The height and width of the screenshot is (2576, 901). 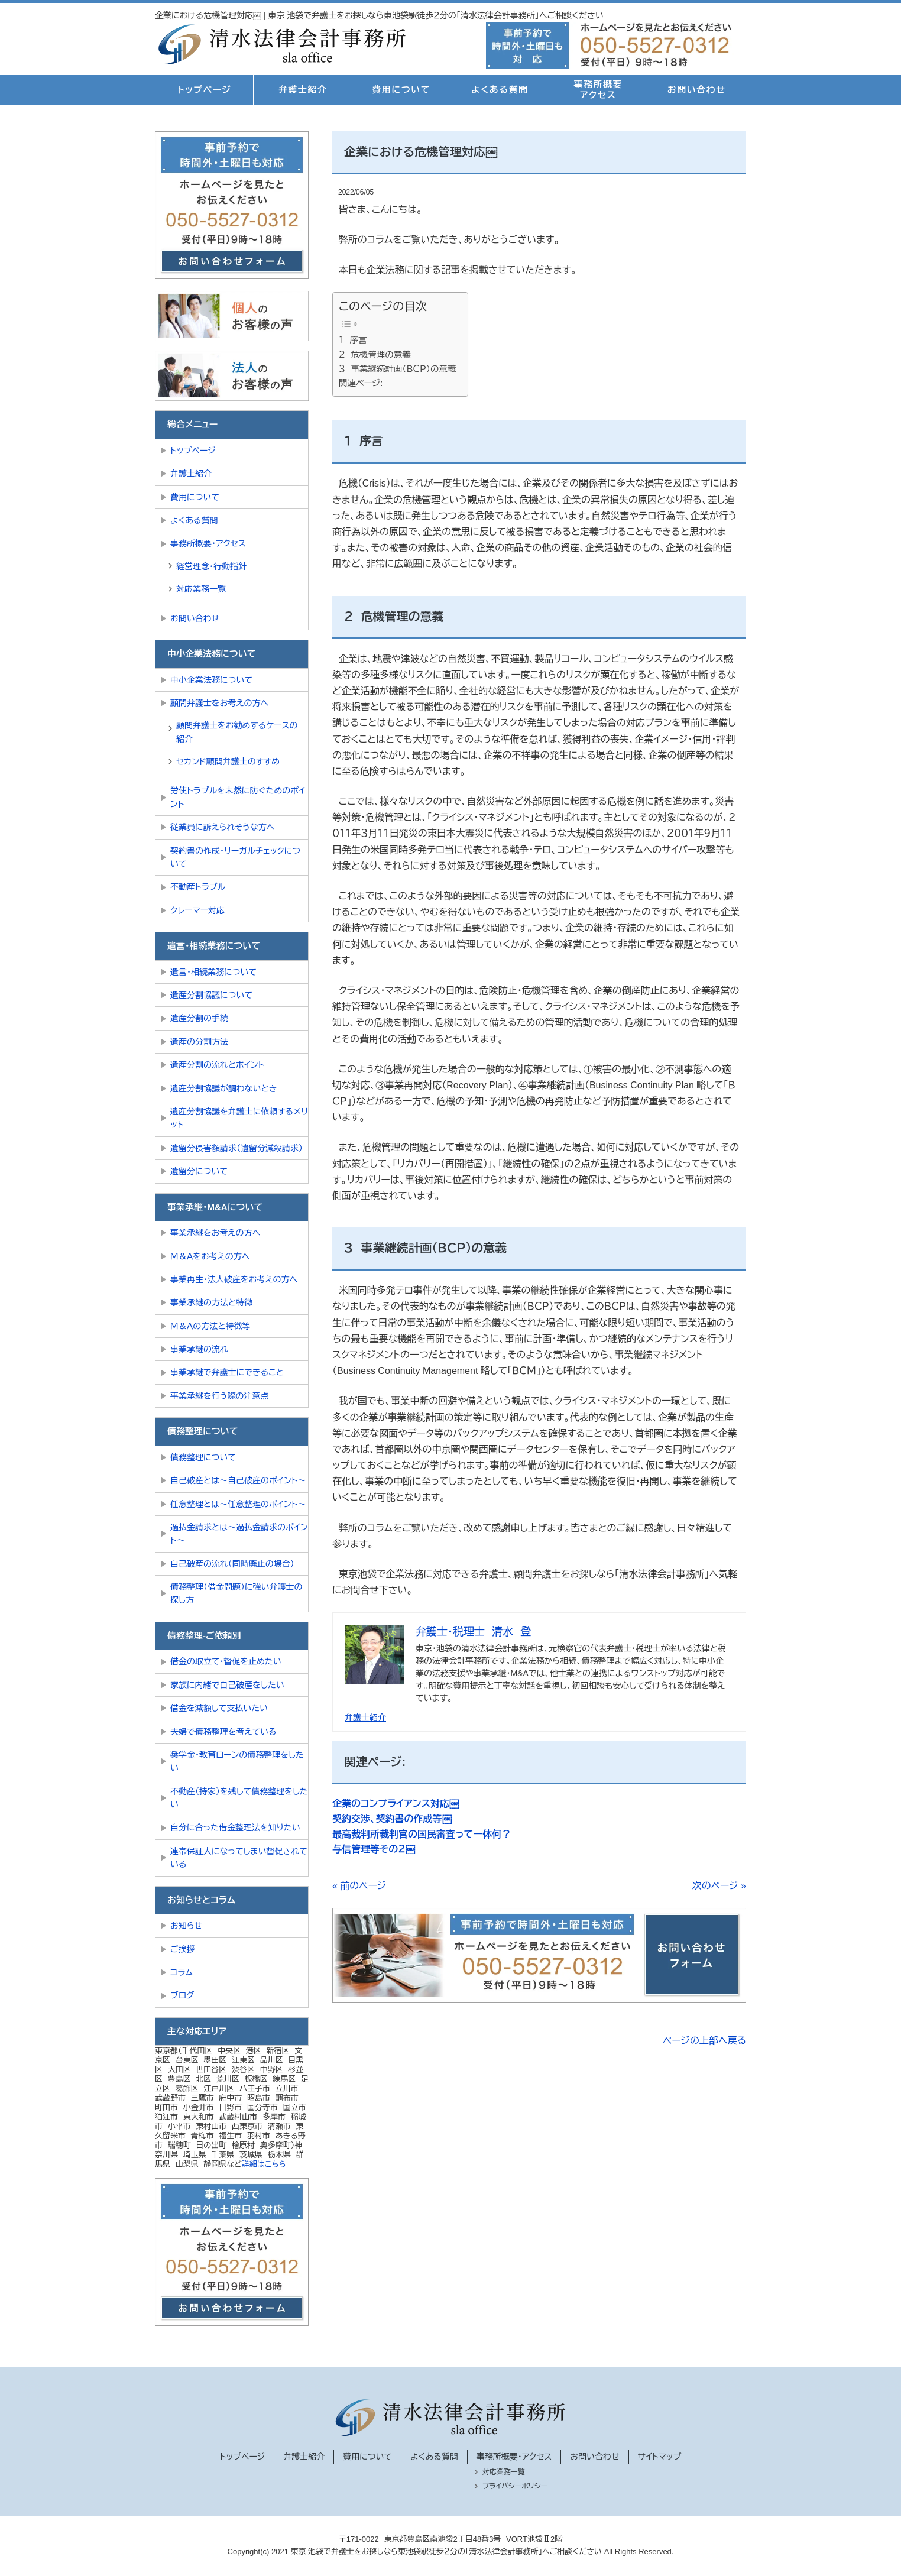 I want to click on ２ 危機管理の意義, so click(x=375, y=354).